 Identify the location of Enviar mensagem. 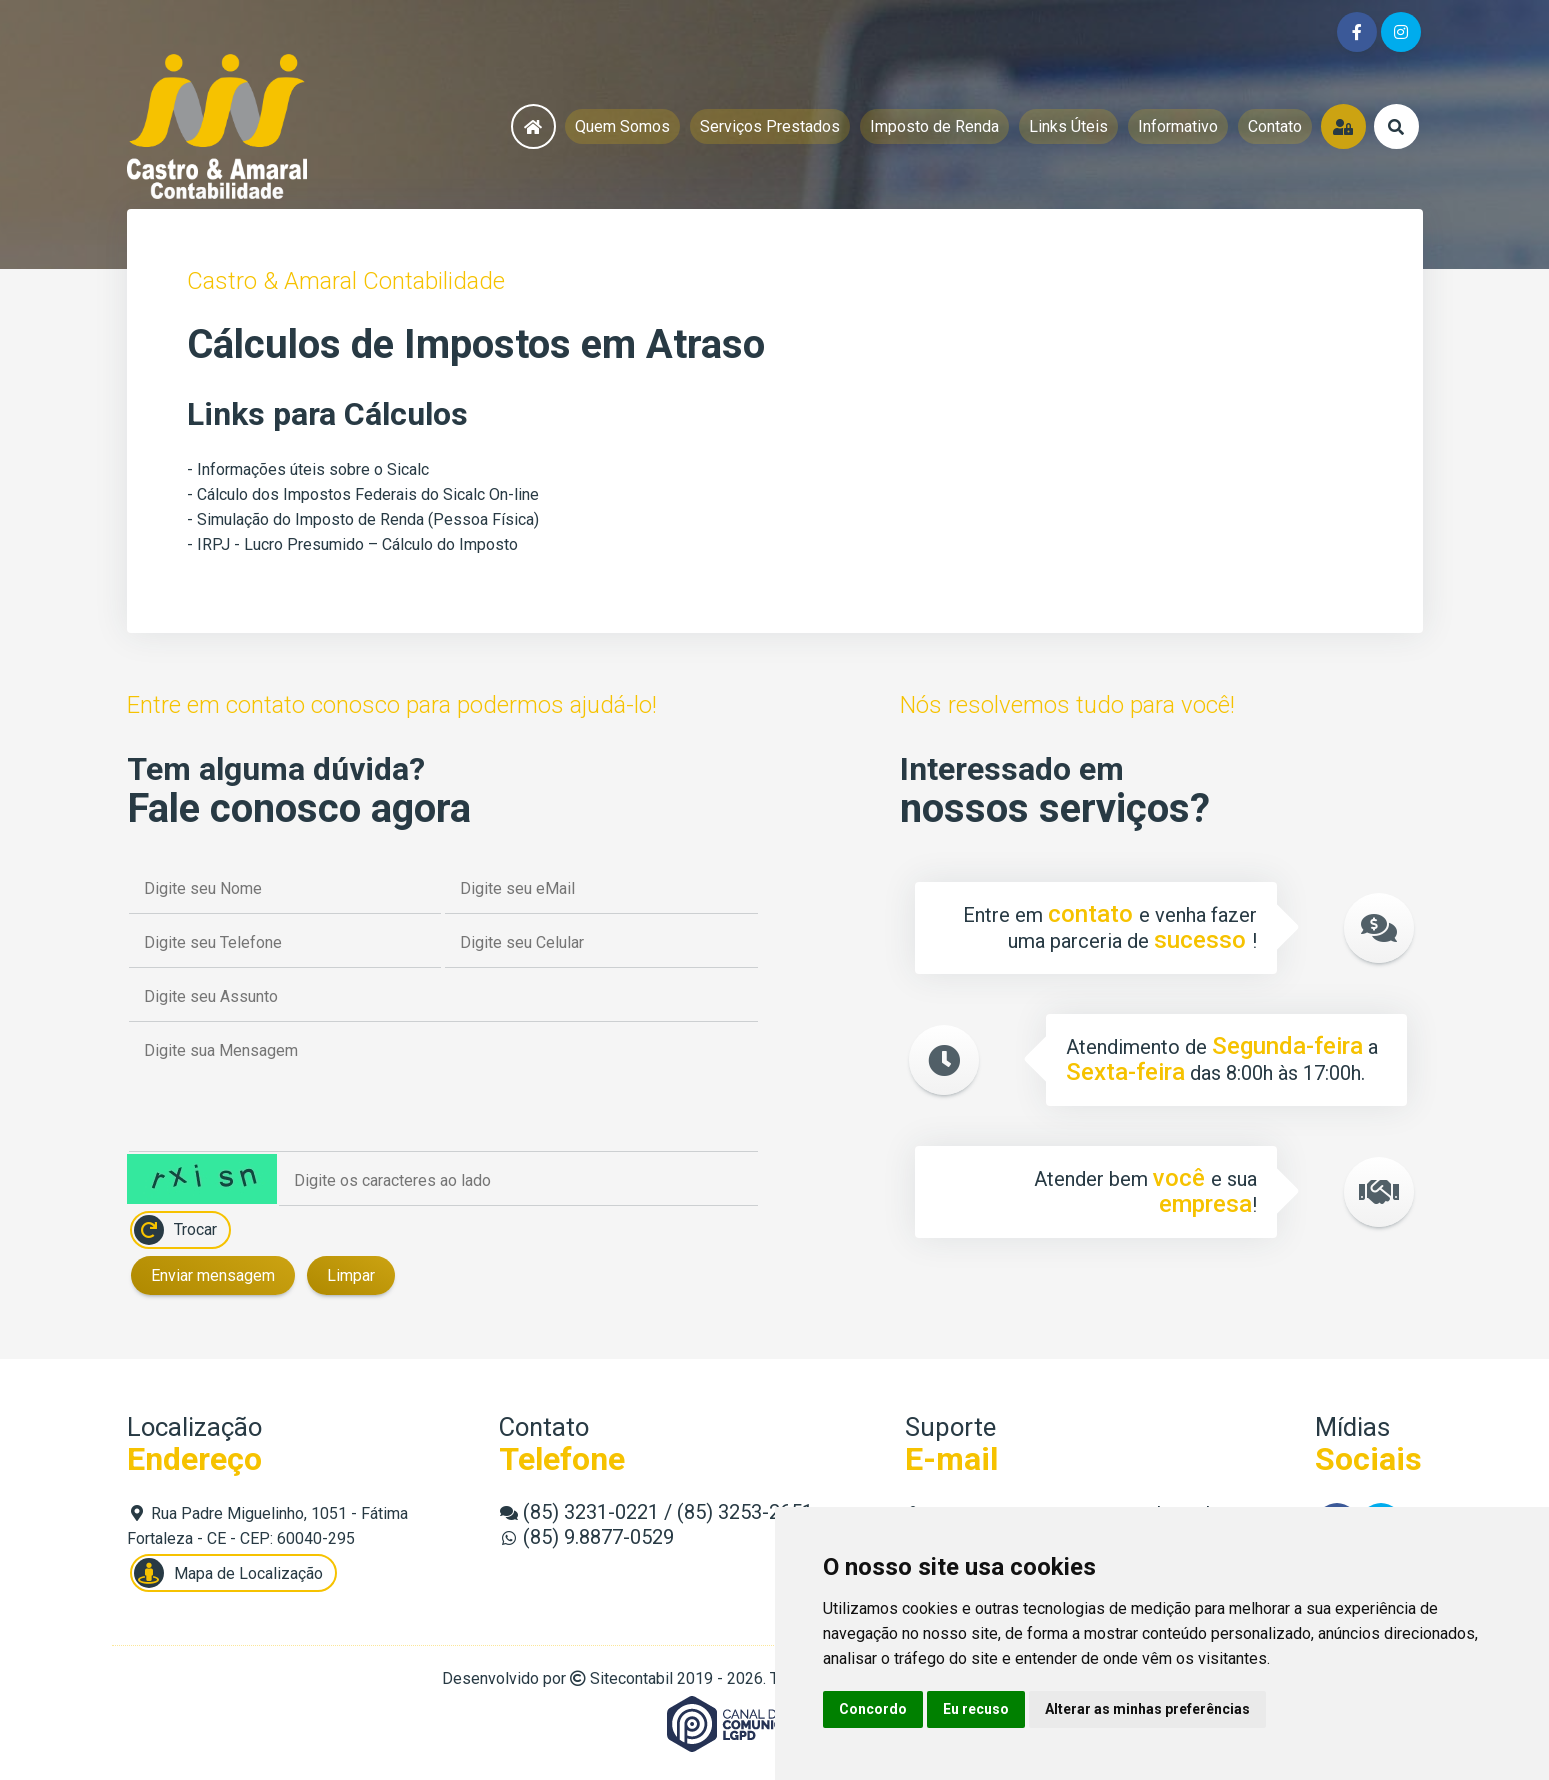
(213, 1275).